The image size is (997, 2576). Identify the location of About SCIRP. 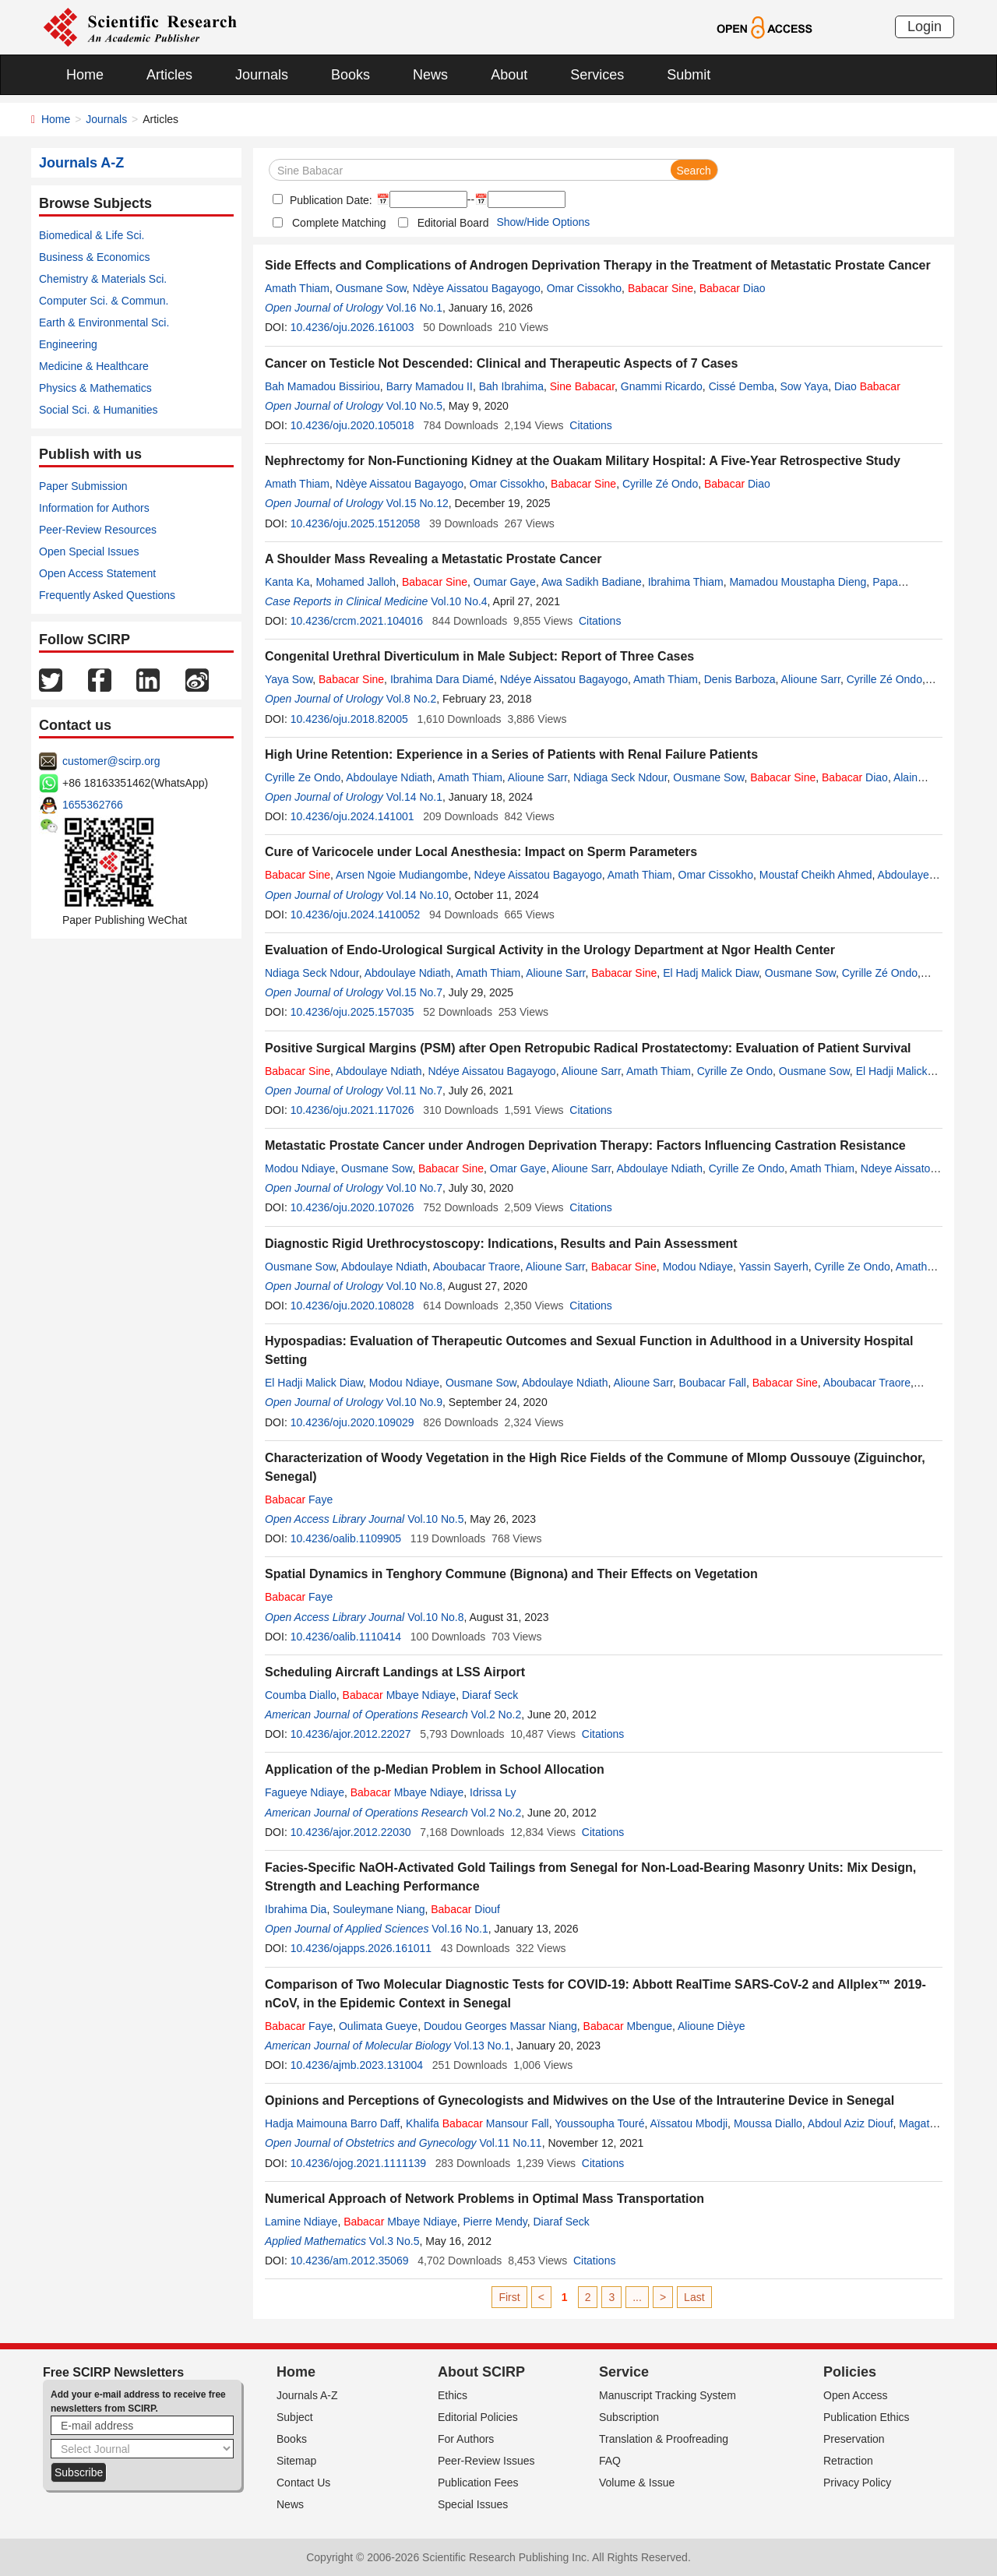
(481, 2372).